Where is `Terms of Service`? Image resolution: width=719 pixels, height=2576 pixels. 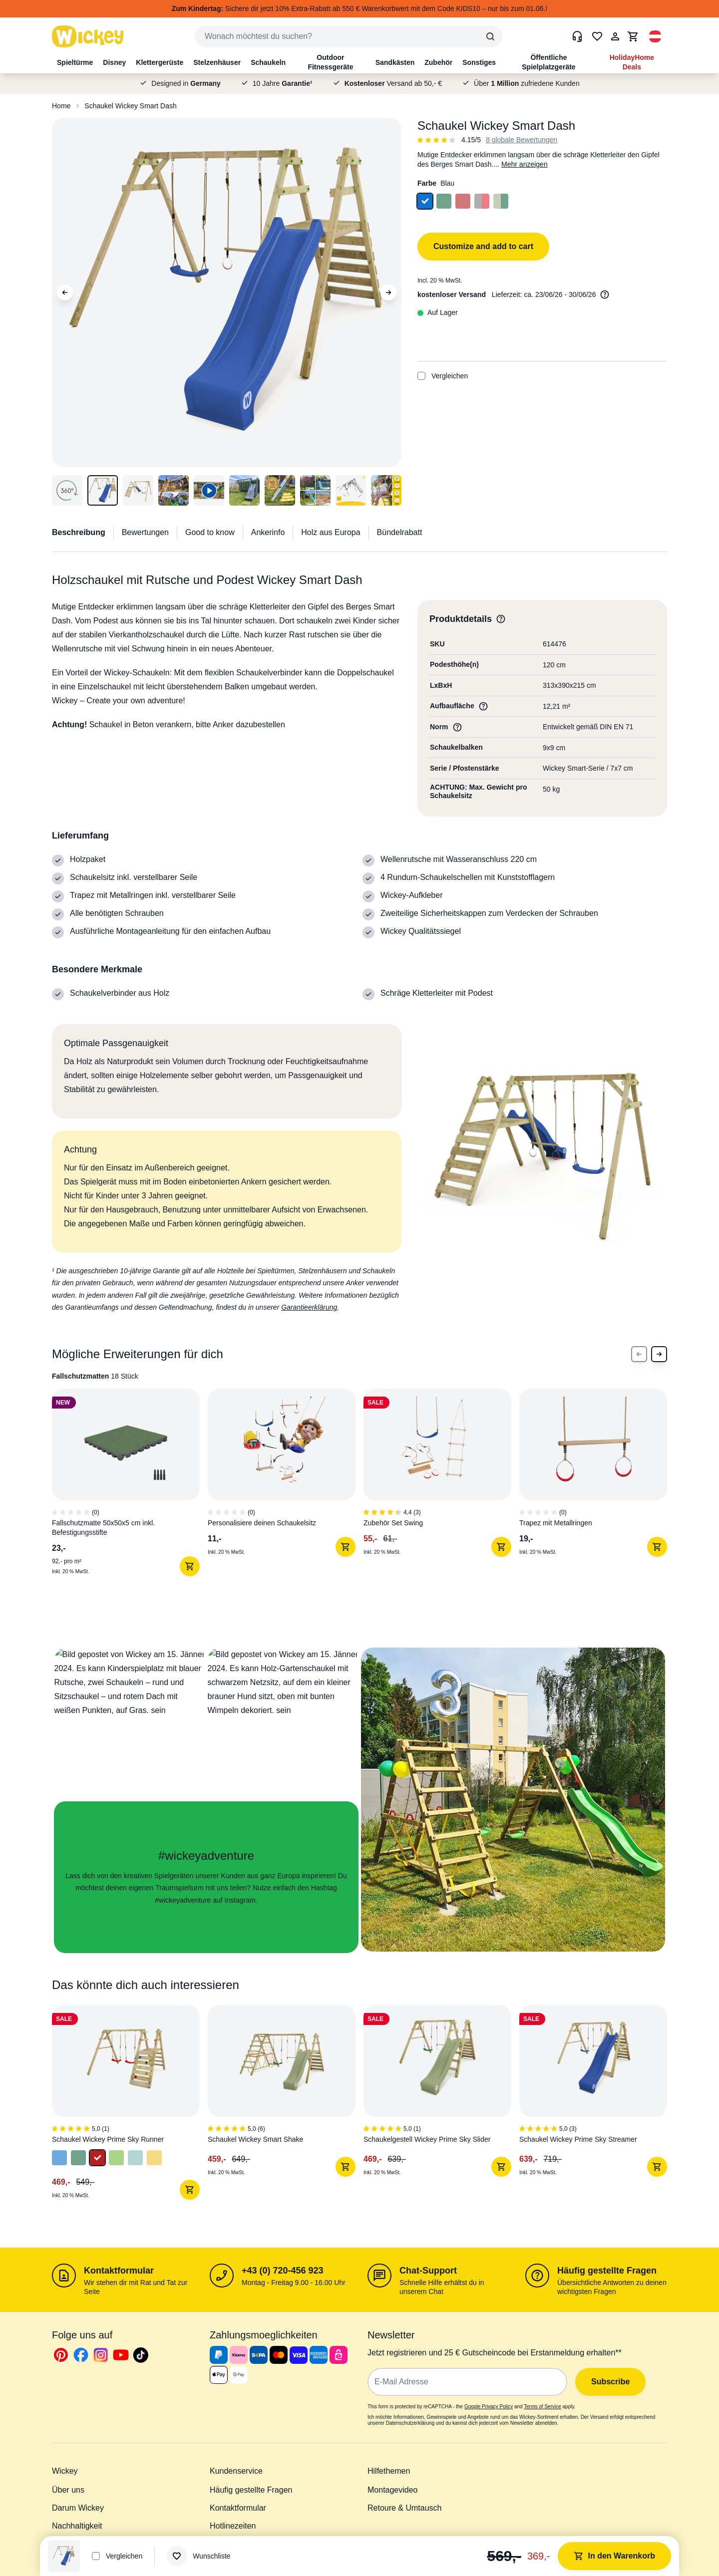 Terms of Service is located at coordinates (542, 2406).